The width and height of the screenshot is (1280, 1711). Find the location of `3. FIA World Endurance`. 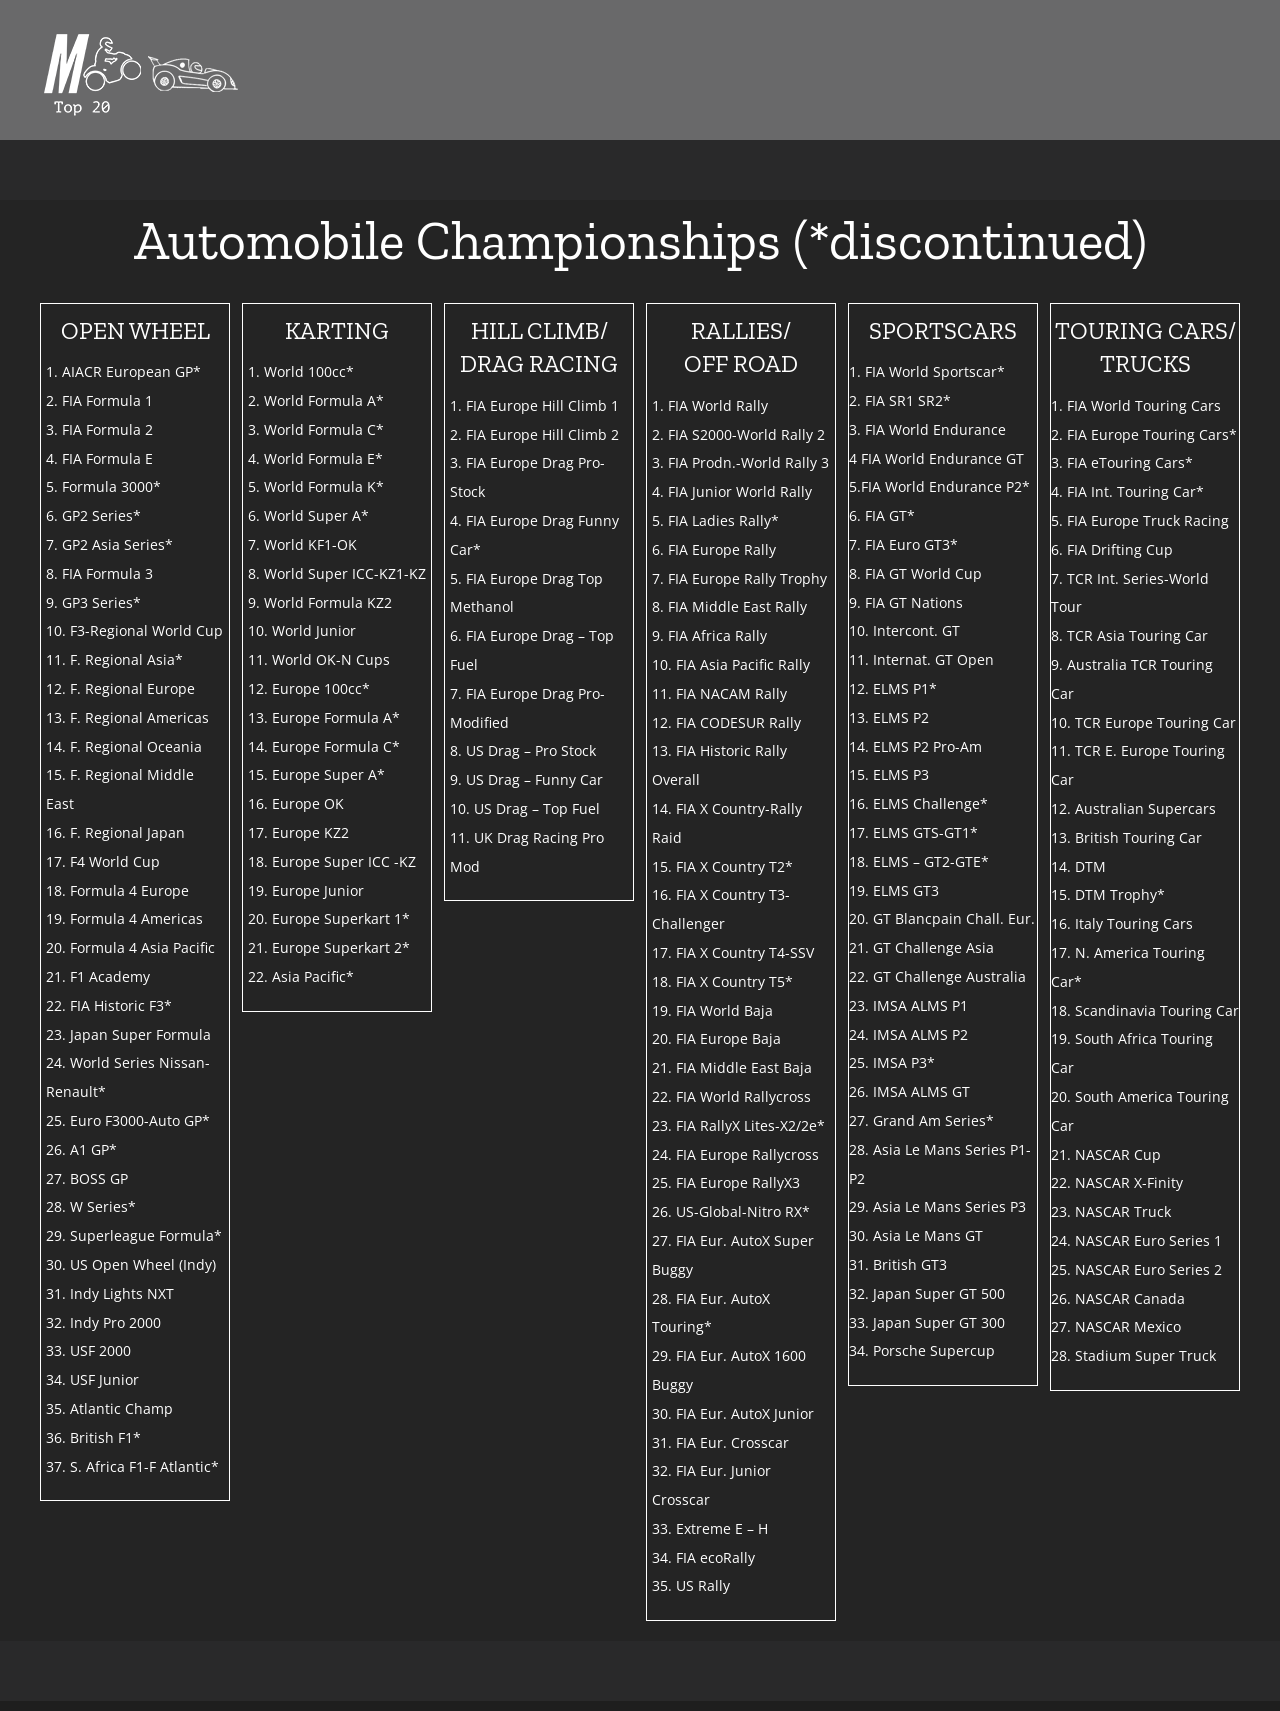

3. FIA World Endurance is located at coordinates (927, 429).